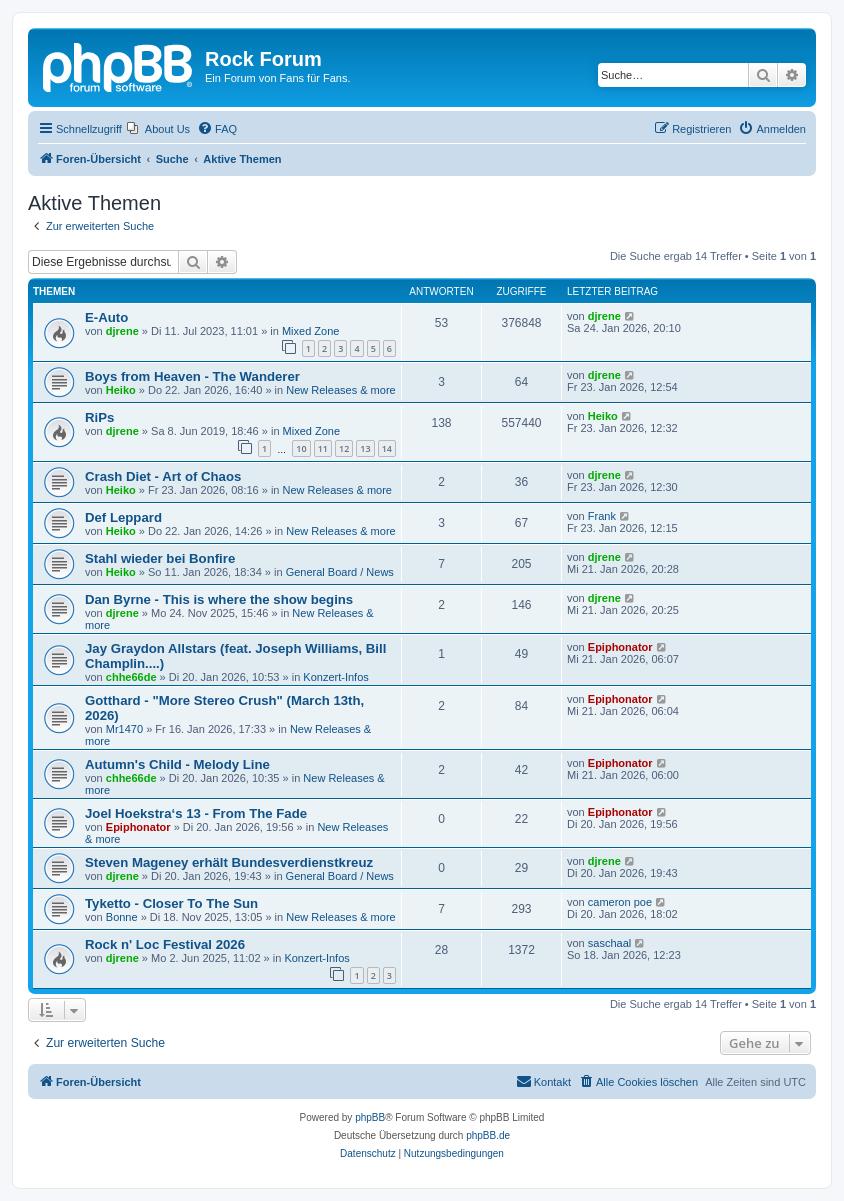 The image size is (844, 1201). I want to click on Mixed Zone, so click(310, 331).